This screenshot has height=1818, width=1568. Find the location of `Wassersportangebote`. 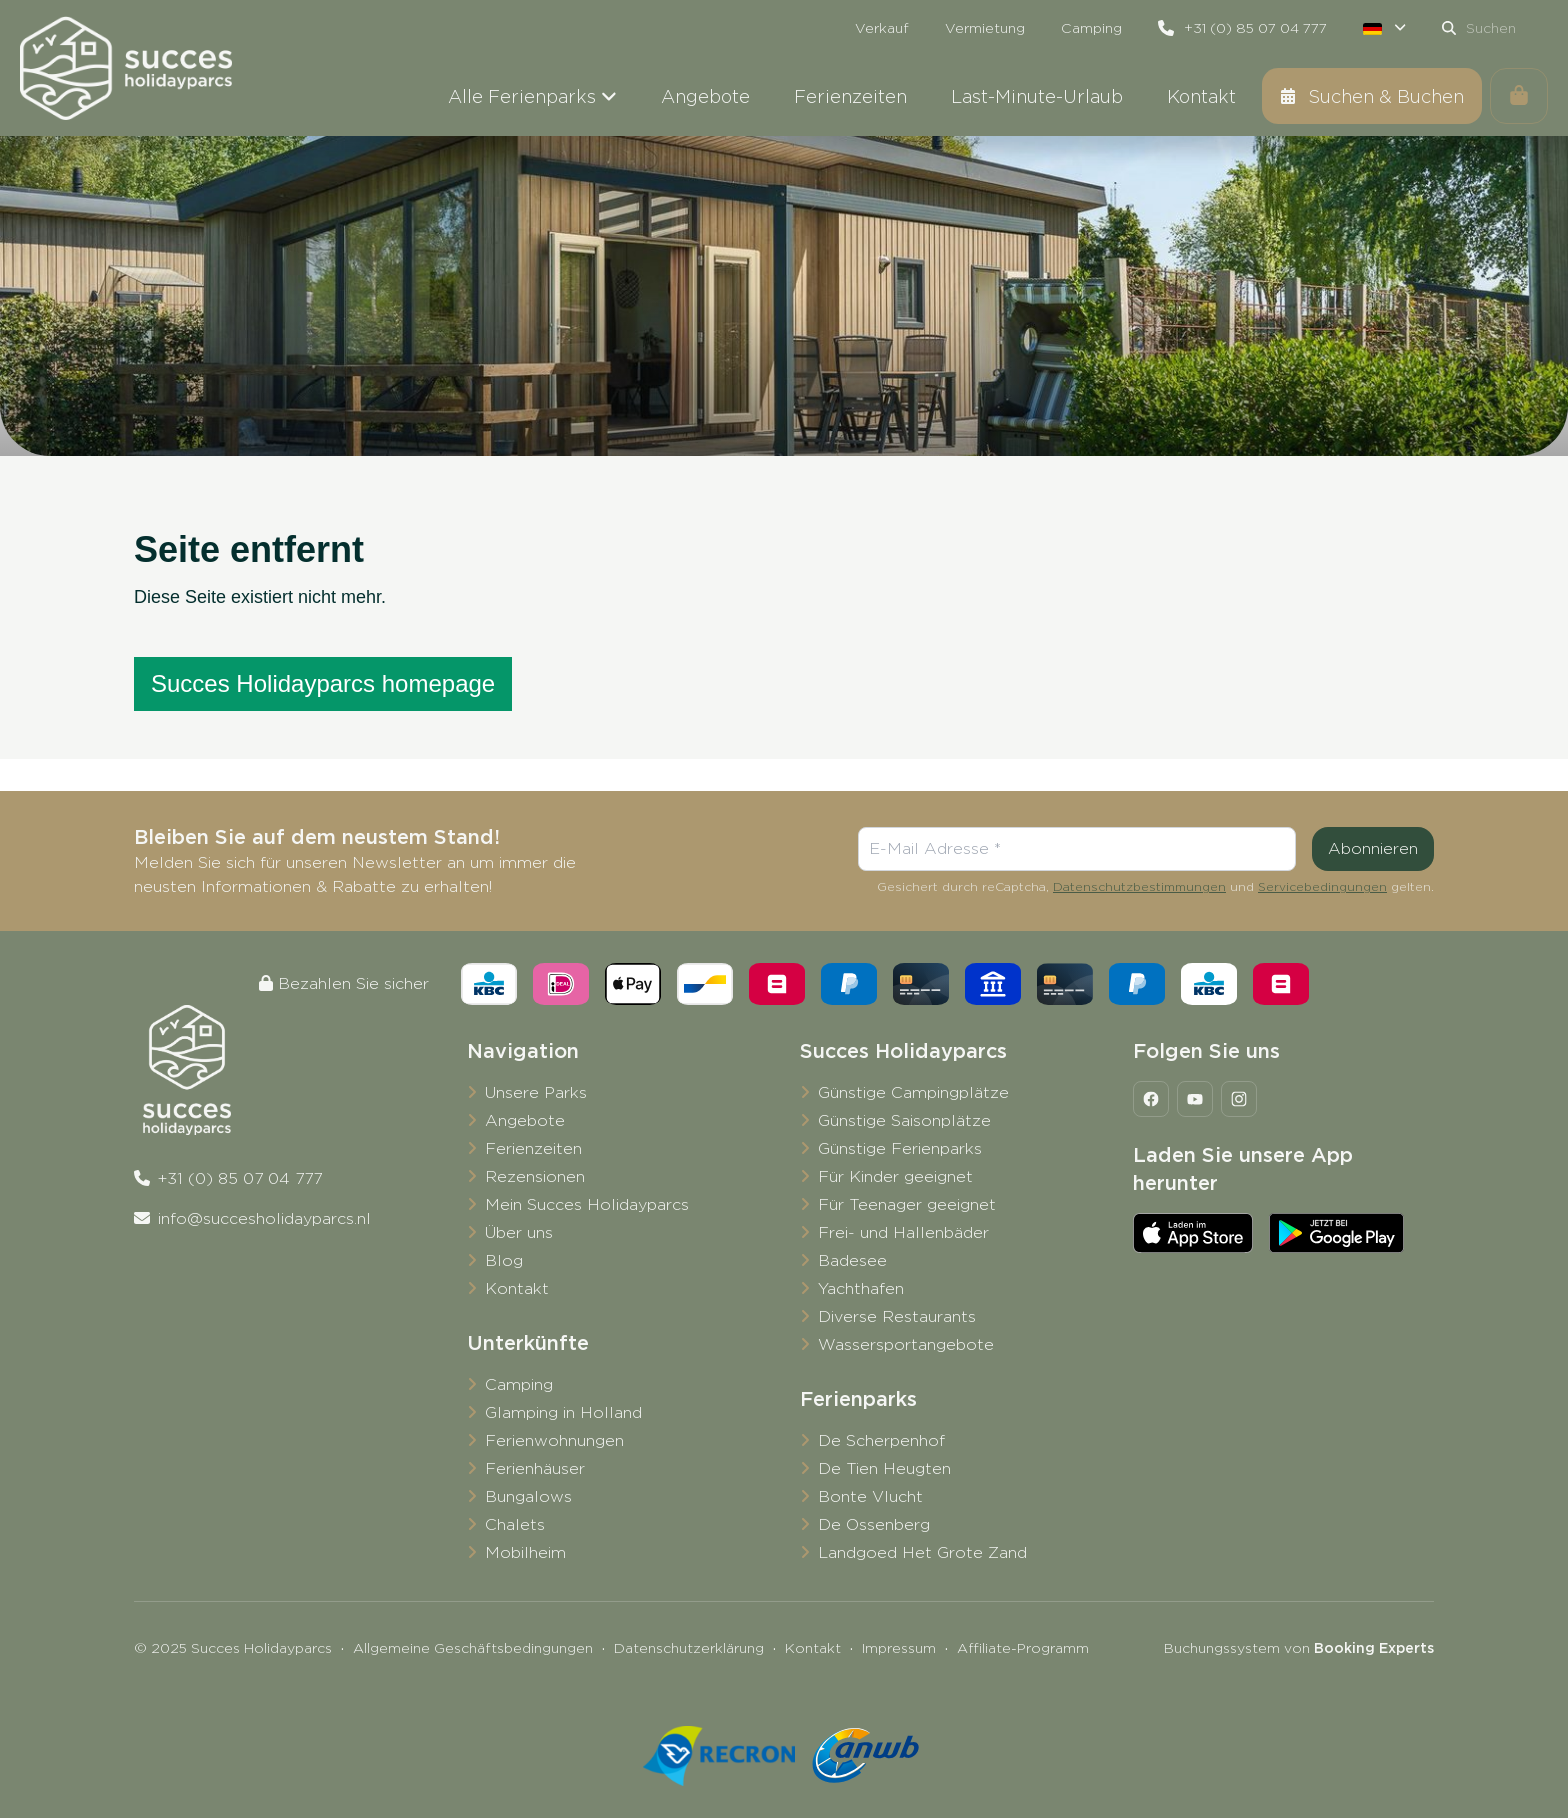

Wassersportangebote is located at coordinates (906, 1344).